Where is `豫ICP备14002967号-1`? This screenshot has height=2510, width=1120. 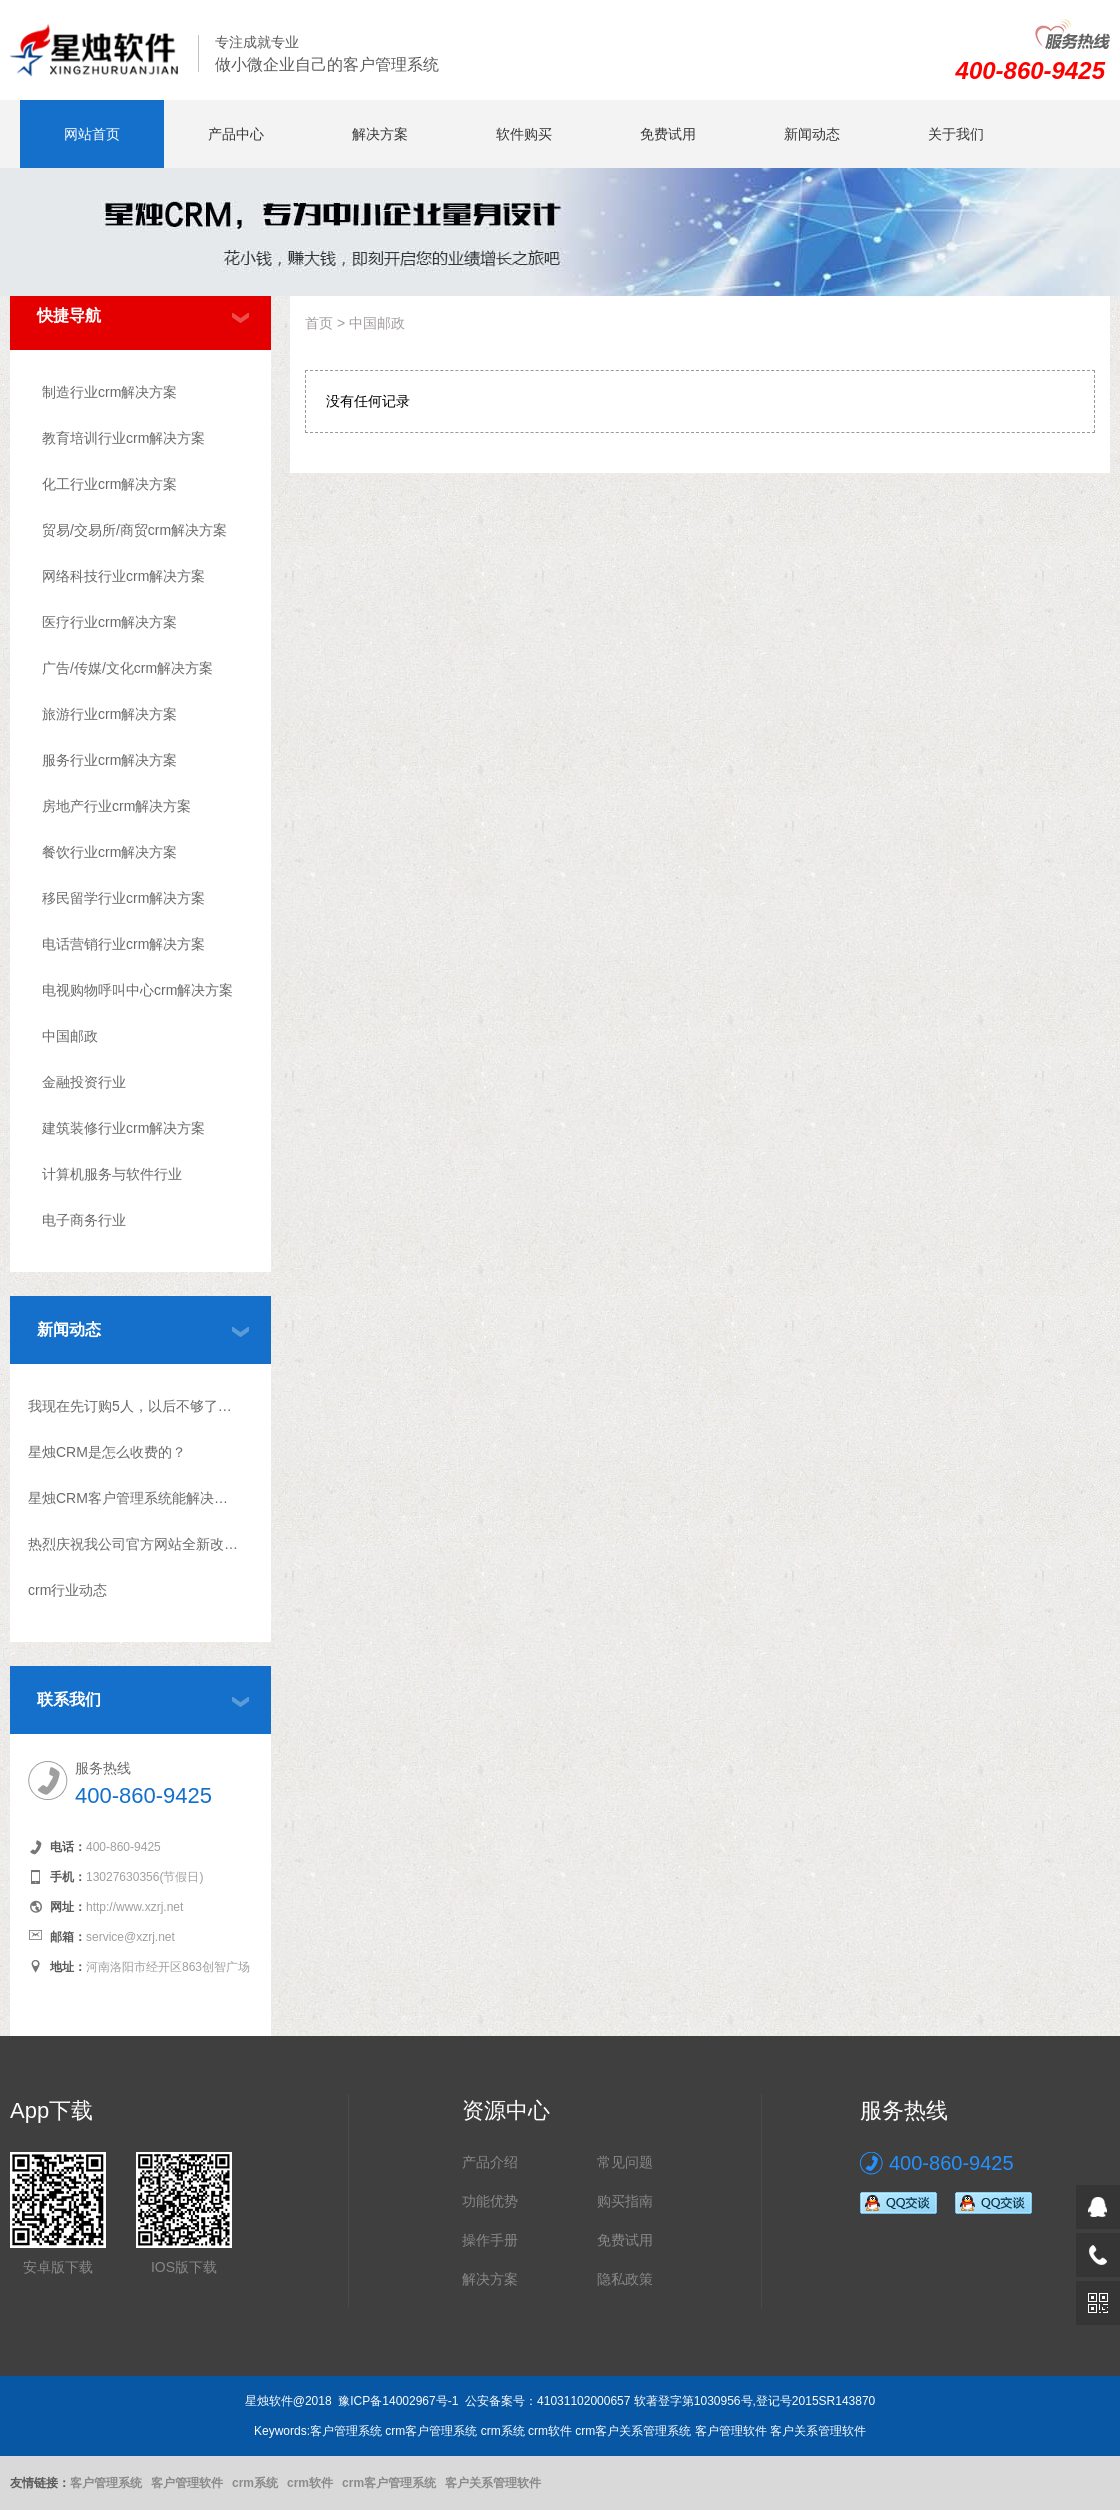
豫ICP备14002967号-1 is located at coordinates (398, 2401).